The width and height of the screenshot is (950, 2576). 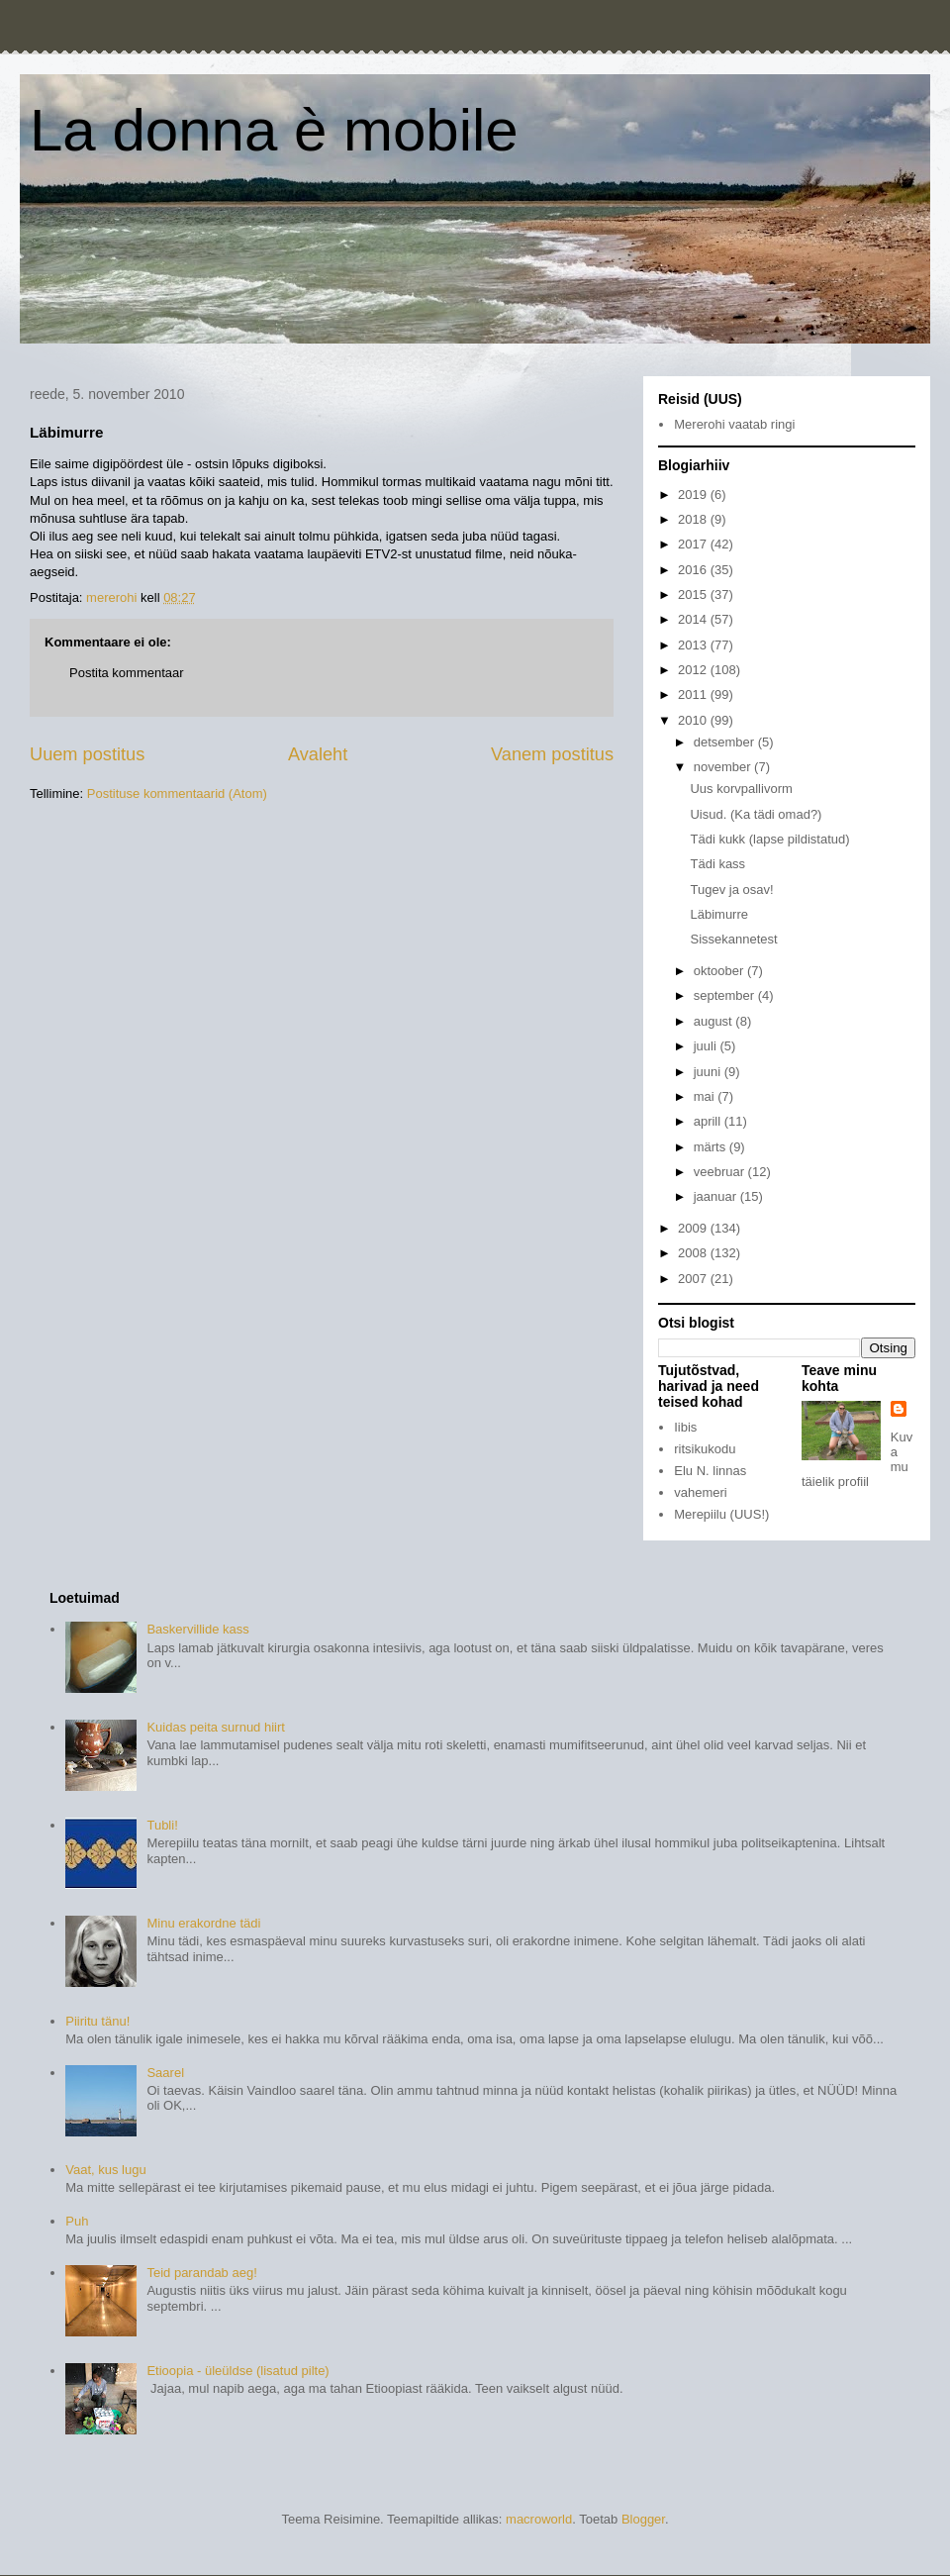 I want to click on 2012, so click(x=694, y=669).